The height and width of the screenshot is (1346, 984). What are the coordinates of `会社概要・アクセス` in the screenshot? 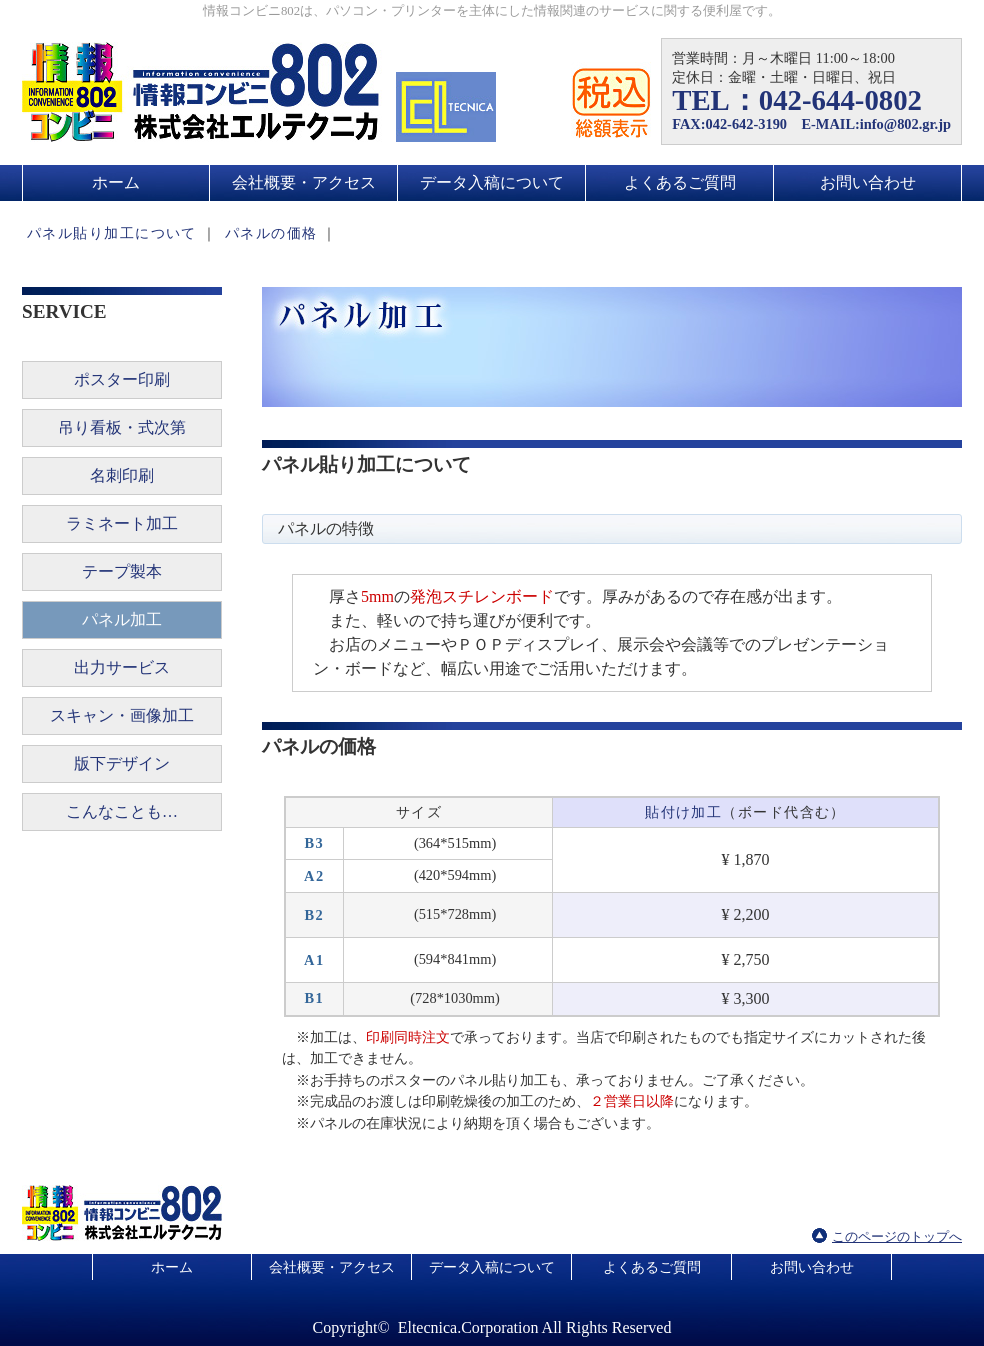 It's located at (304, 182).